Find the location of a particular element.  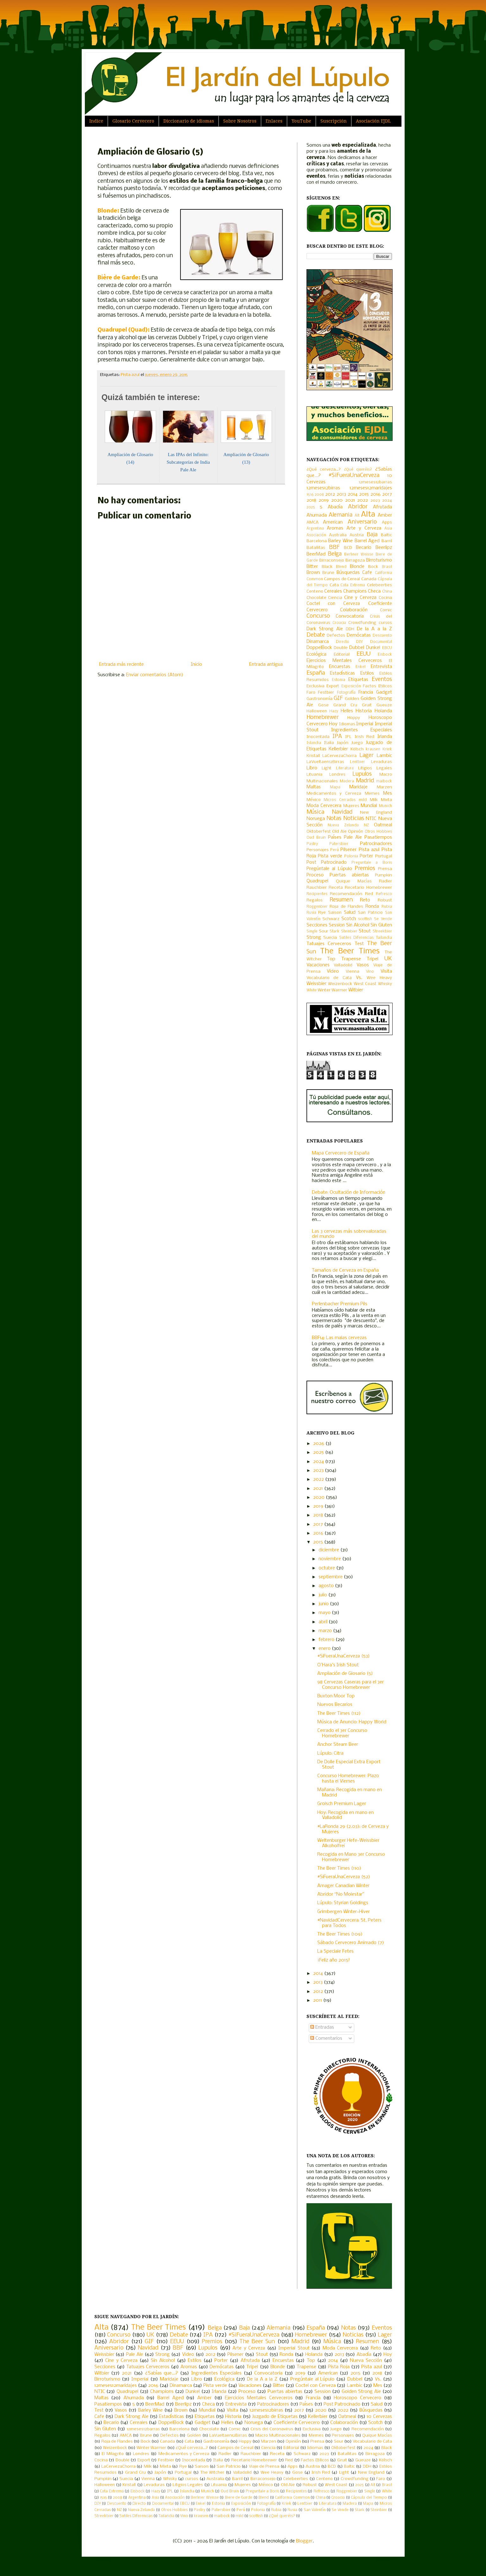

Saison is located at coordinates (335, 912).